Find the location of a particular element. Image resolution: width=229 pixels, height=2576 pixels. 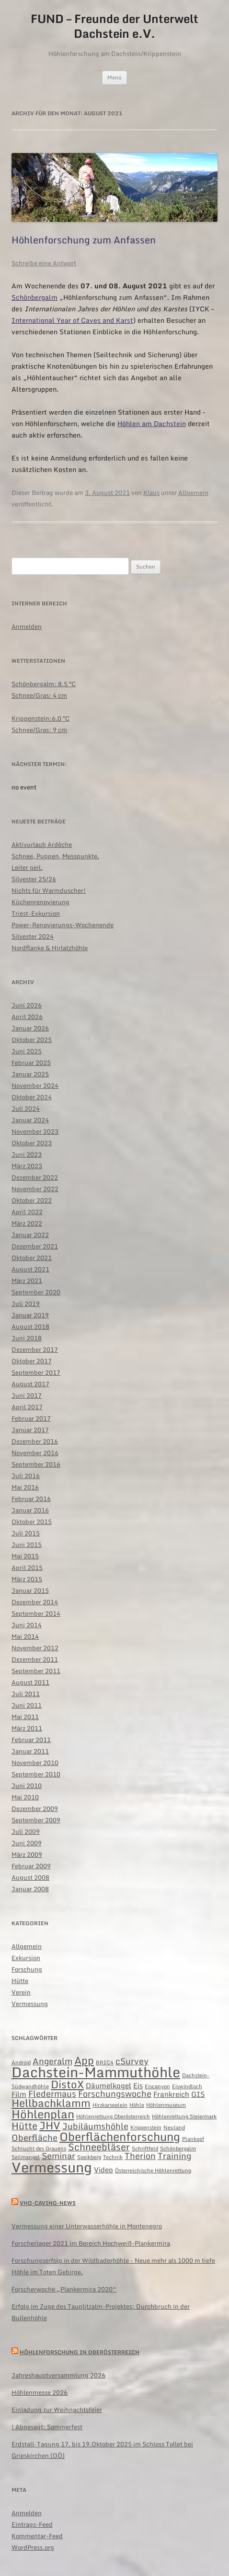

April 2015 is located at coordinates (27, 1567).